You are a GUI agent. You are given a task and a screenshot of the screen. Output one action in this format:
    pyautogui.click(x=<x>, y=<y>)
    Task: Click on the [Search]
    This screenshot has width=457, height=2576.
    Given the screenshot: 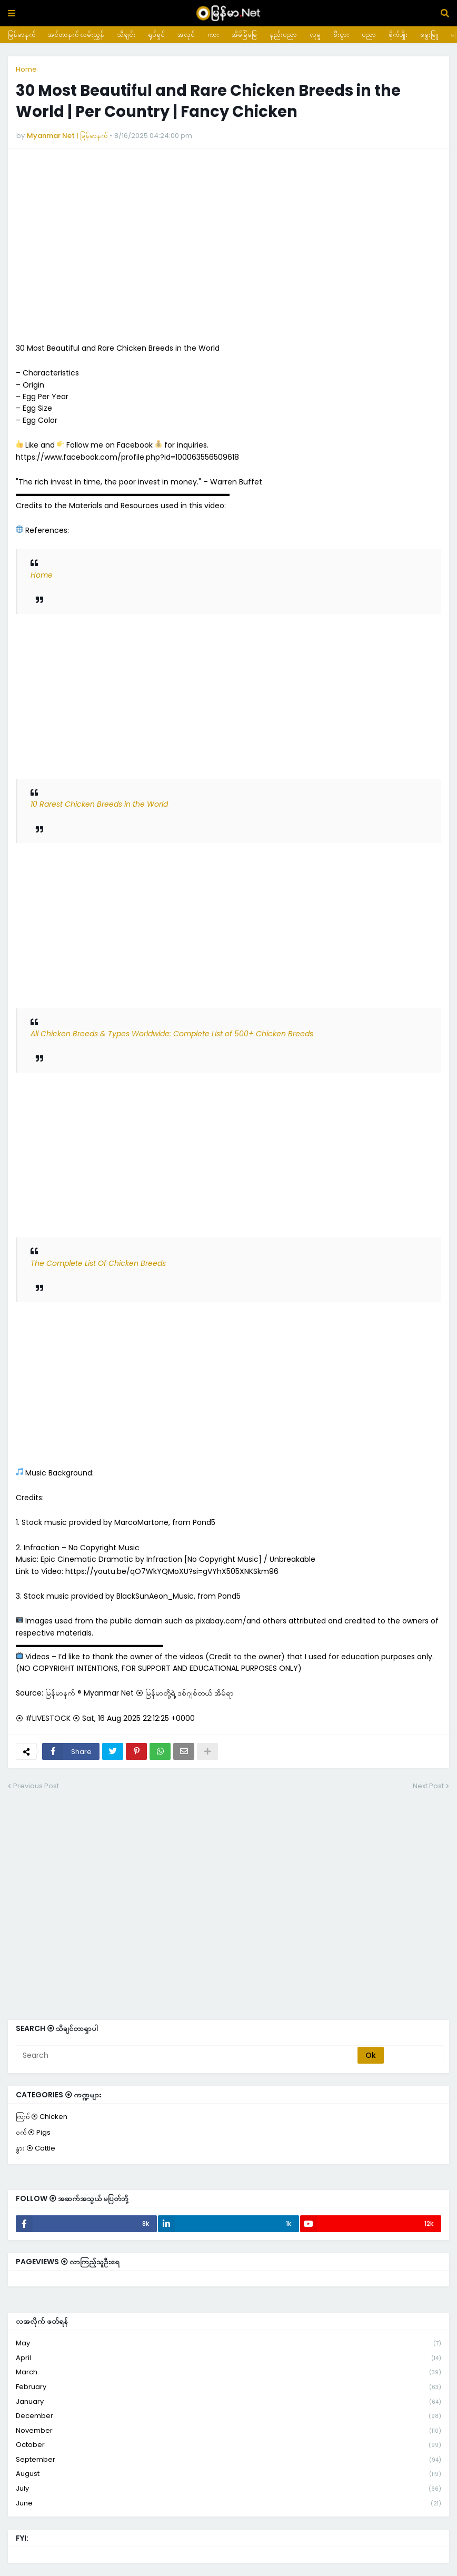 What is the action you would take?
    pyautogui.click(x=187, y=2055)
    